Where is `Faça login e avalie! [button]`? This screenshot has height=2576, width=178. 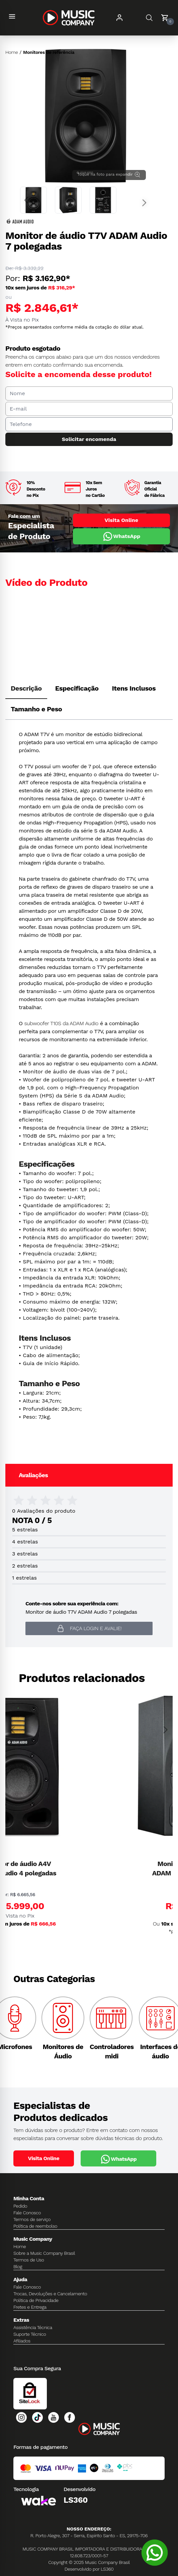 Faça login e avalie! [button] is located at coordinates (89, 1628).